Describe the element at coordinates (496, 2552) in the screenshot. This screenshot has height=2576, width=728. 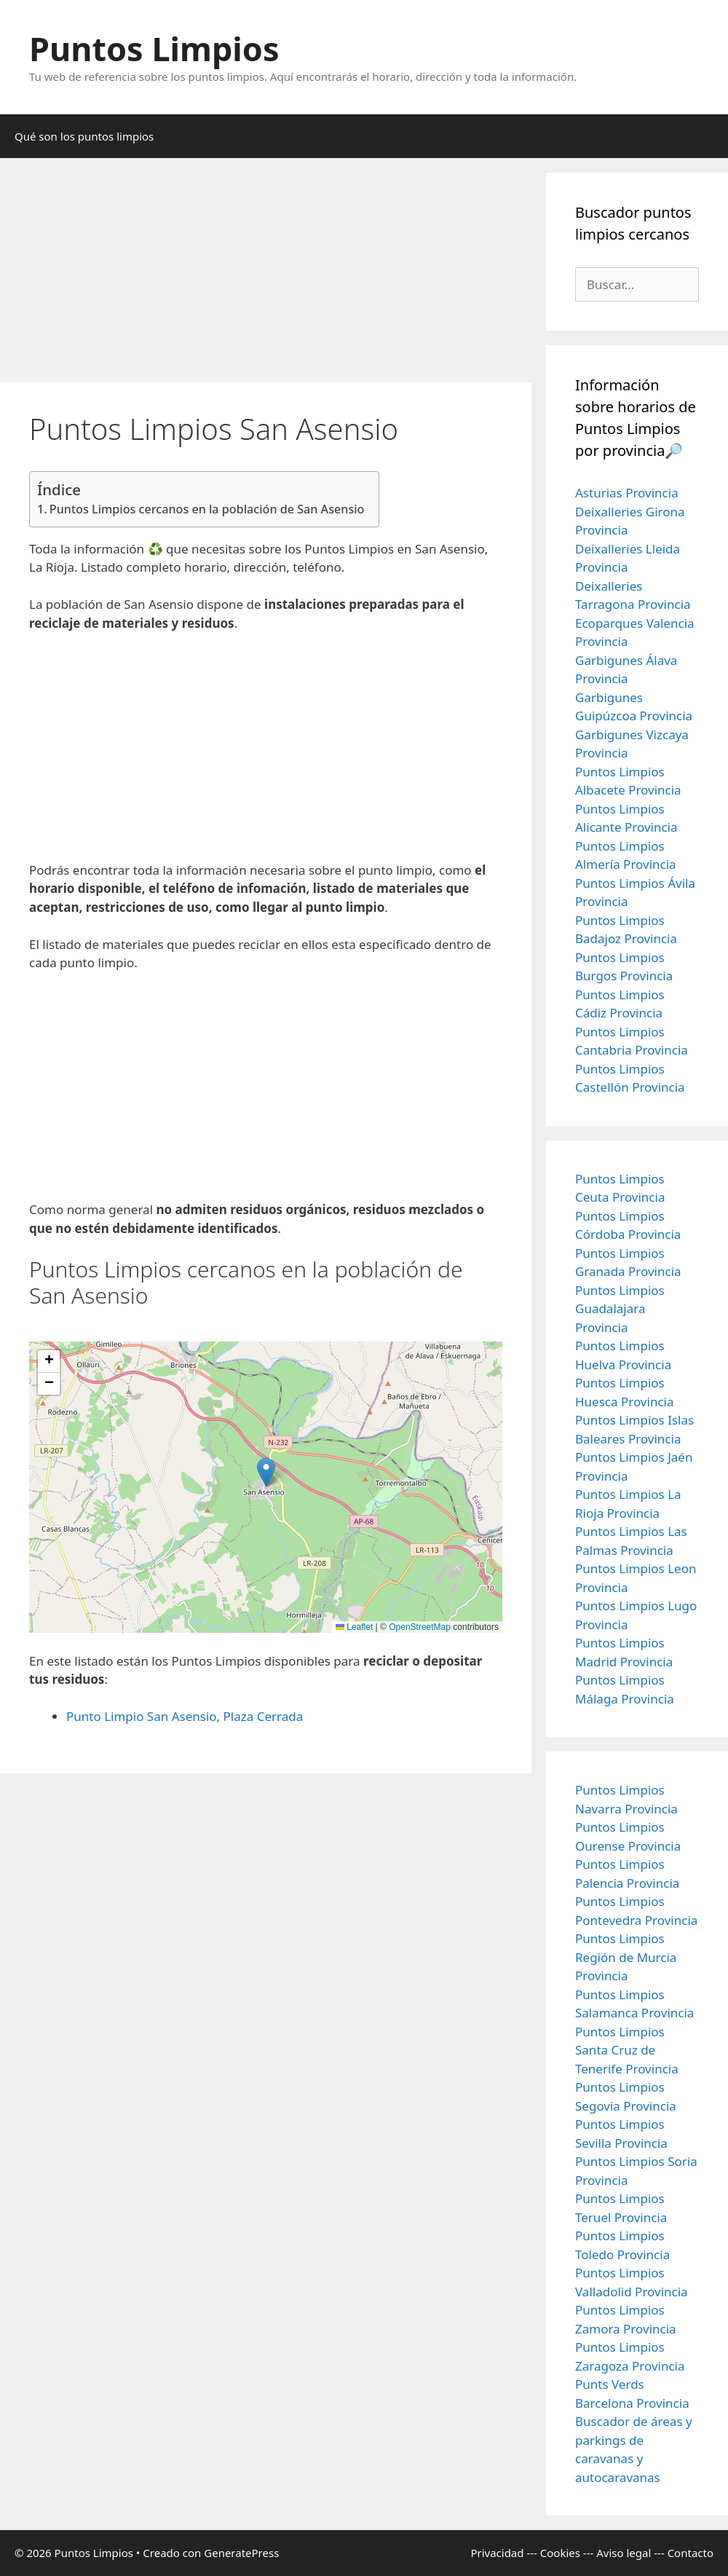
I see `Privacidad` at that location.